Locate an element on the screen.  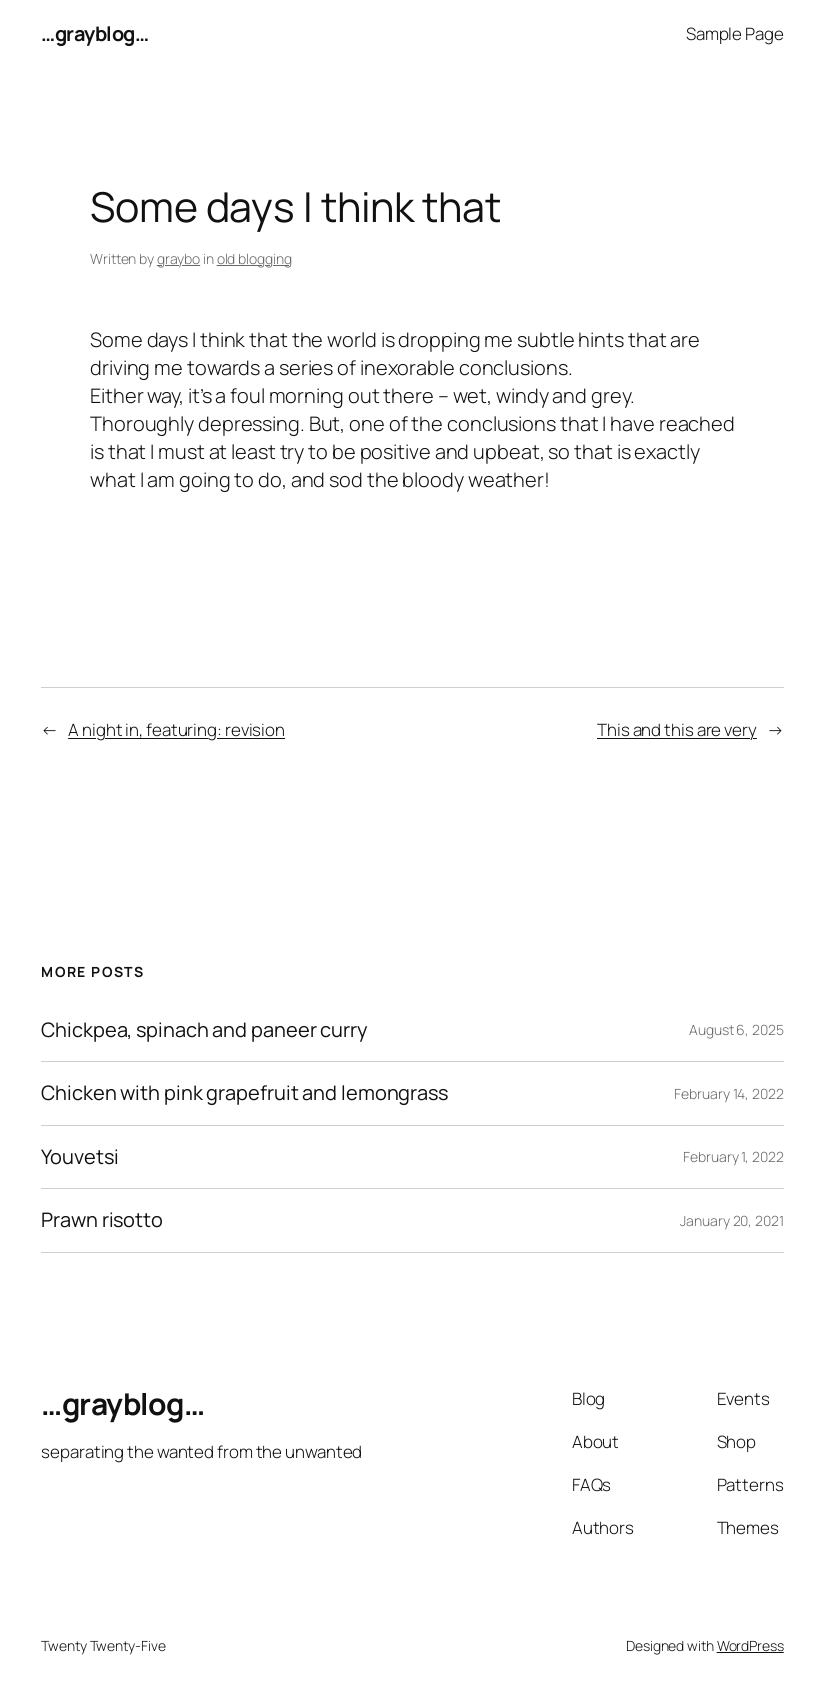
January 20, 2021 is located at coordinates (731, 1220).